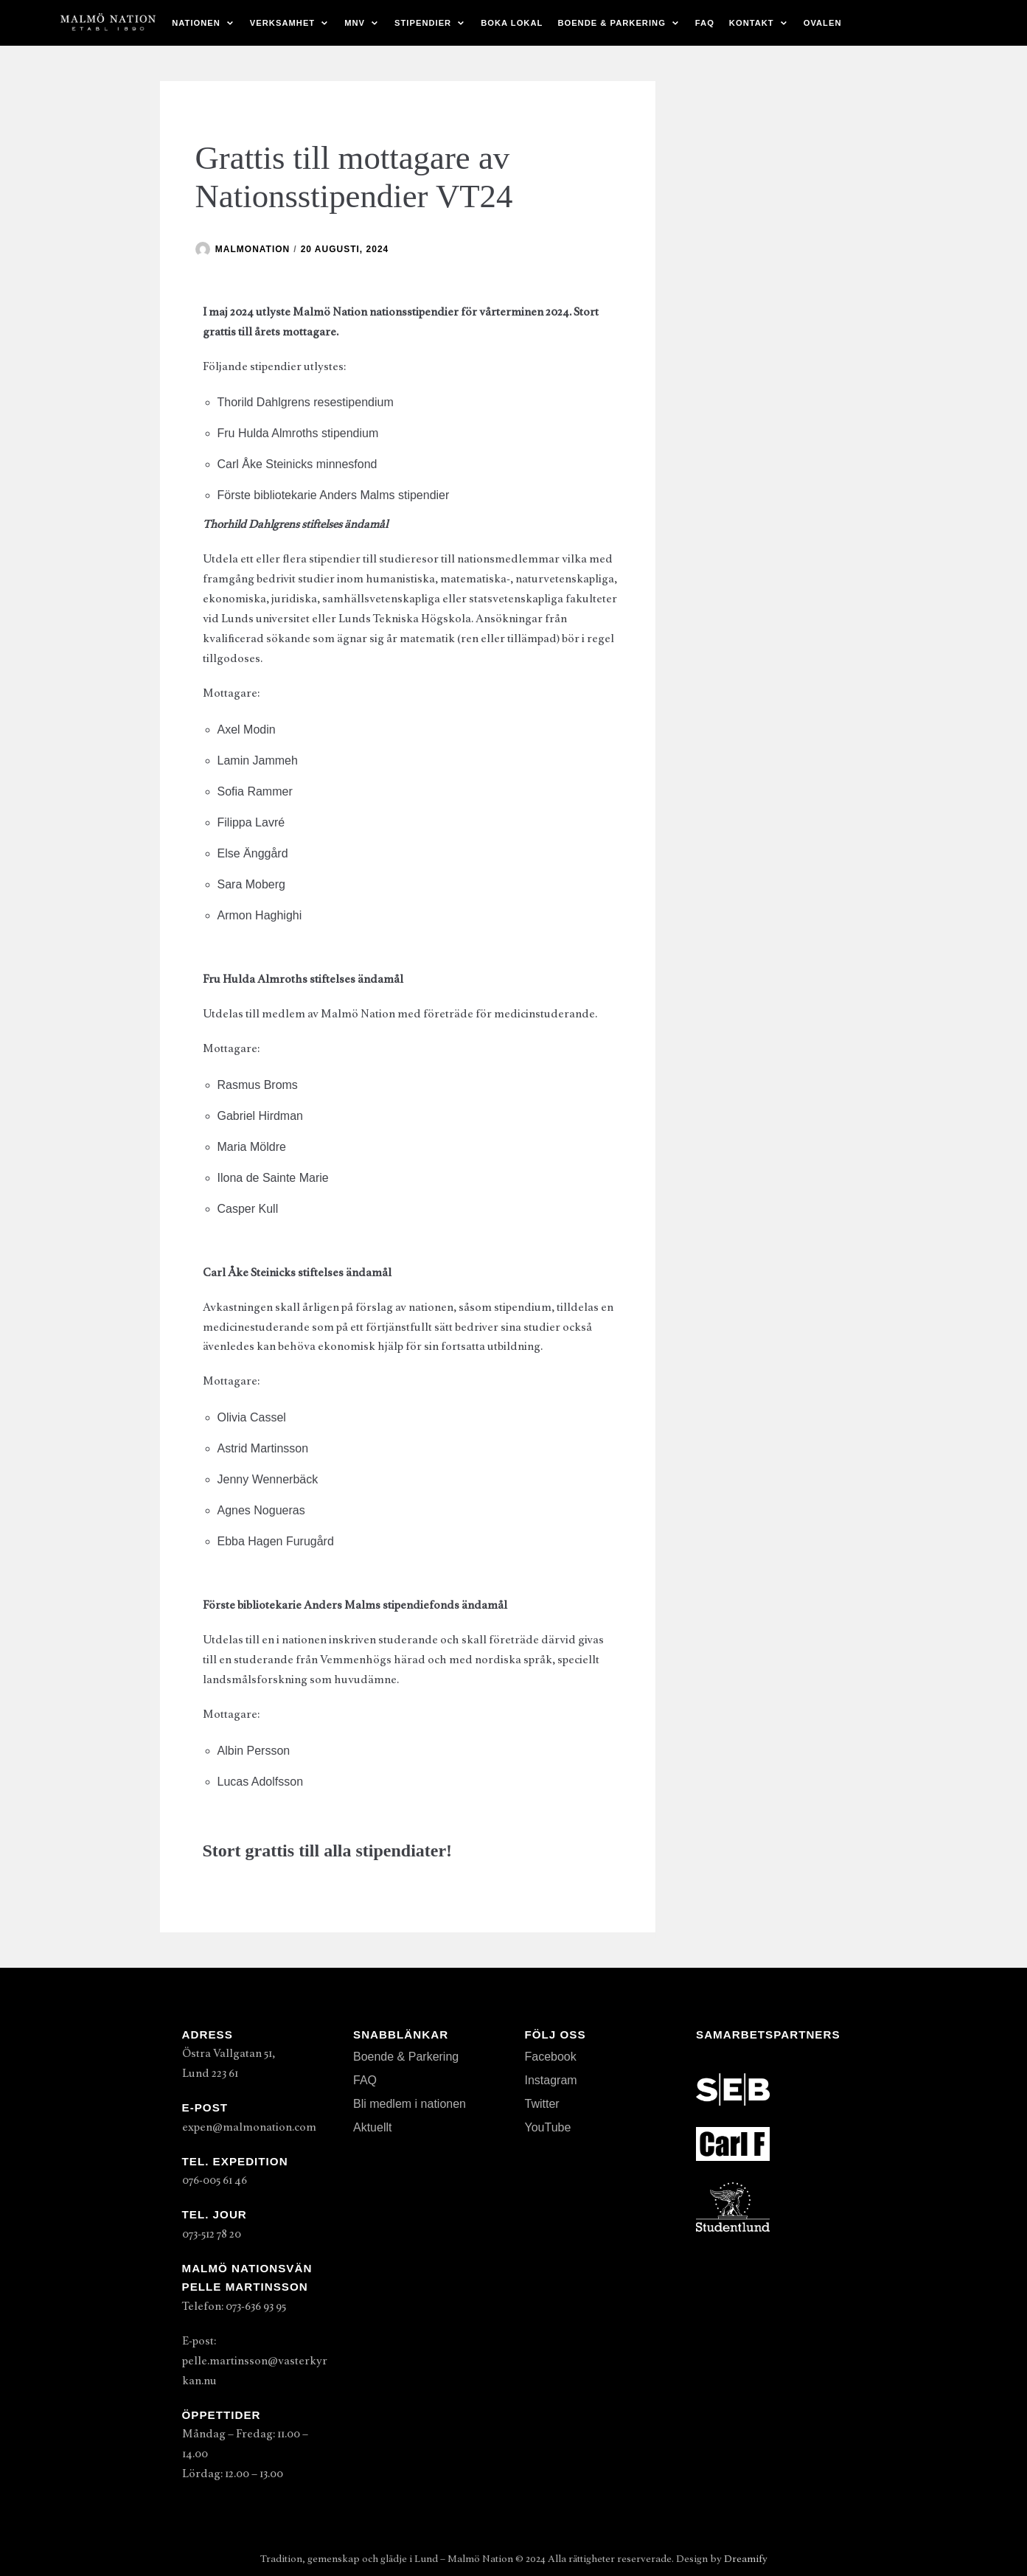  What do you see at coordinates (214, 2180) in the screenshot?
I see `076-005 61 46` at bounding box center [214, 2180].